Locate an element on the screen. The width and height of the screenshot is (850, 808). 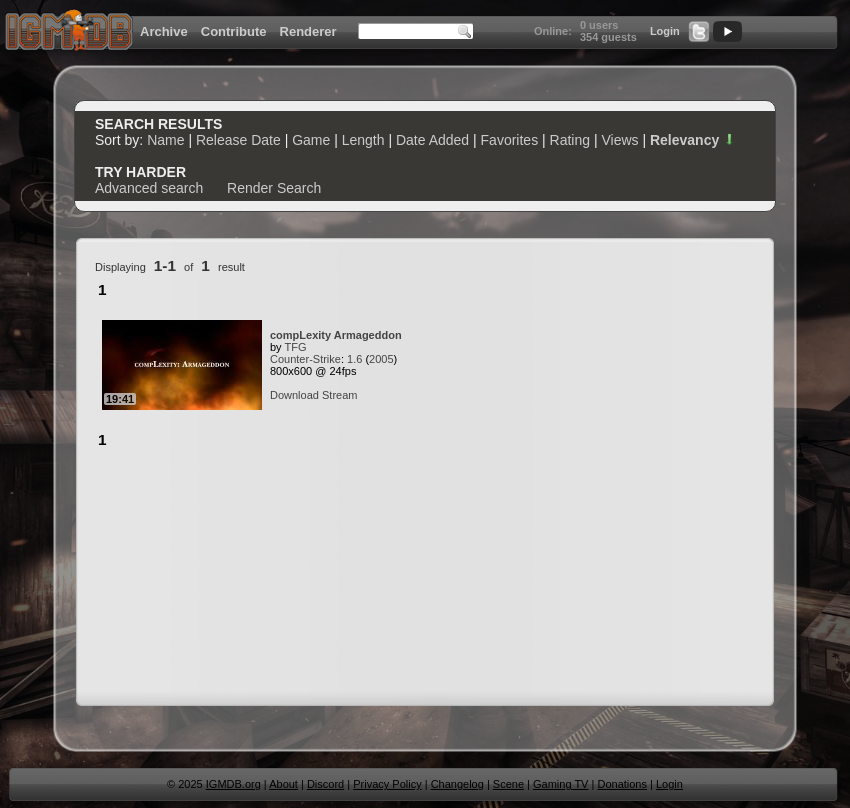
Name is located at coordinates (165, 140).